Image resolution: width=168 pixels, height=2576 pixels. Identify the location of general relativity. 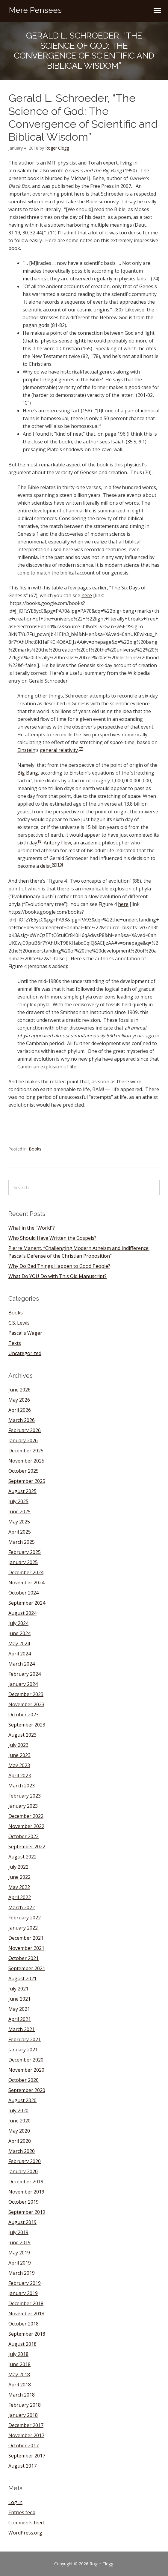
(59, 750).